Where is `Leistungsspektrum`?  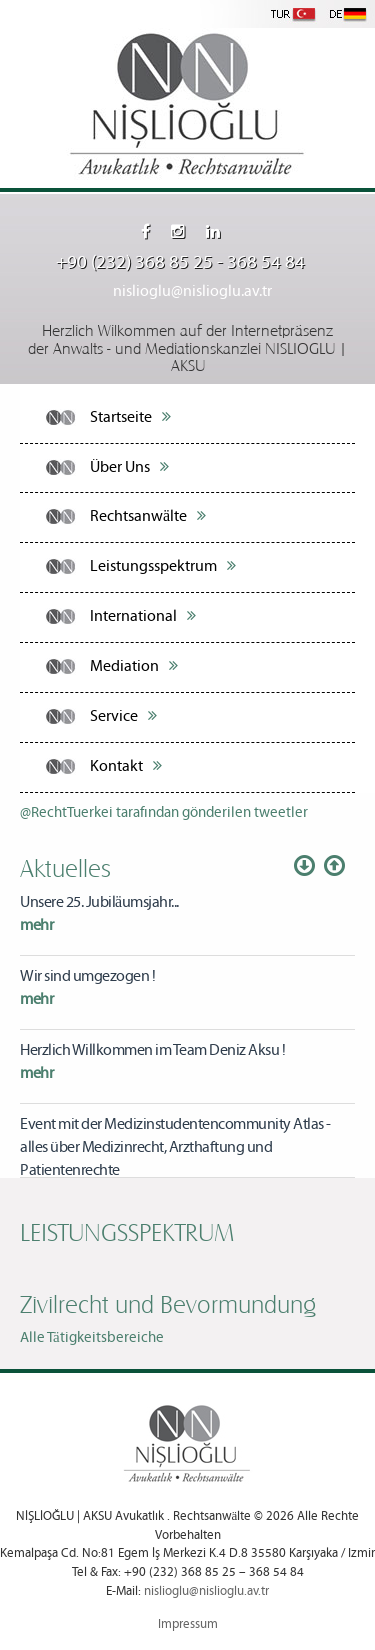 Leistungsspektrum is located at coordinates (163, 566).